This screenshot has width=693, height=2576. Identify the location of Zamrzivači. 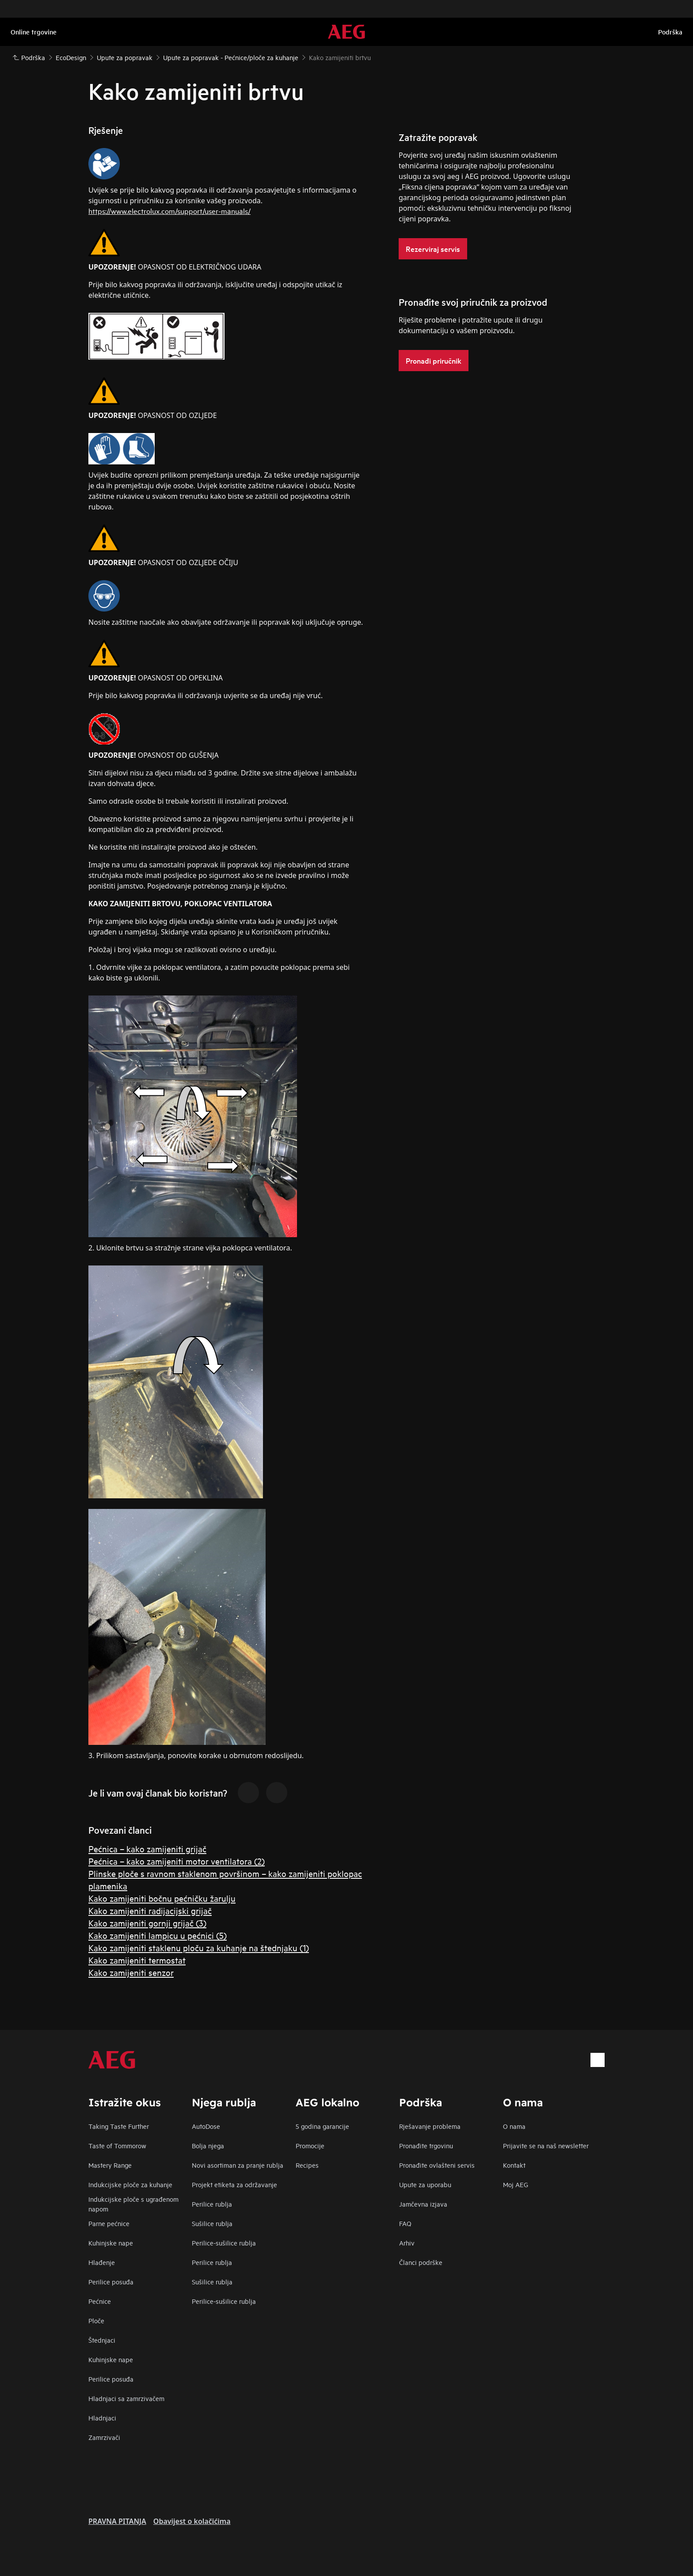
(104, 2437).